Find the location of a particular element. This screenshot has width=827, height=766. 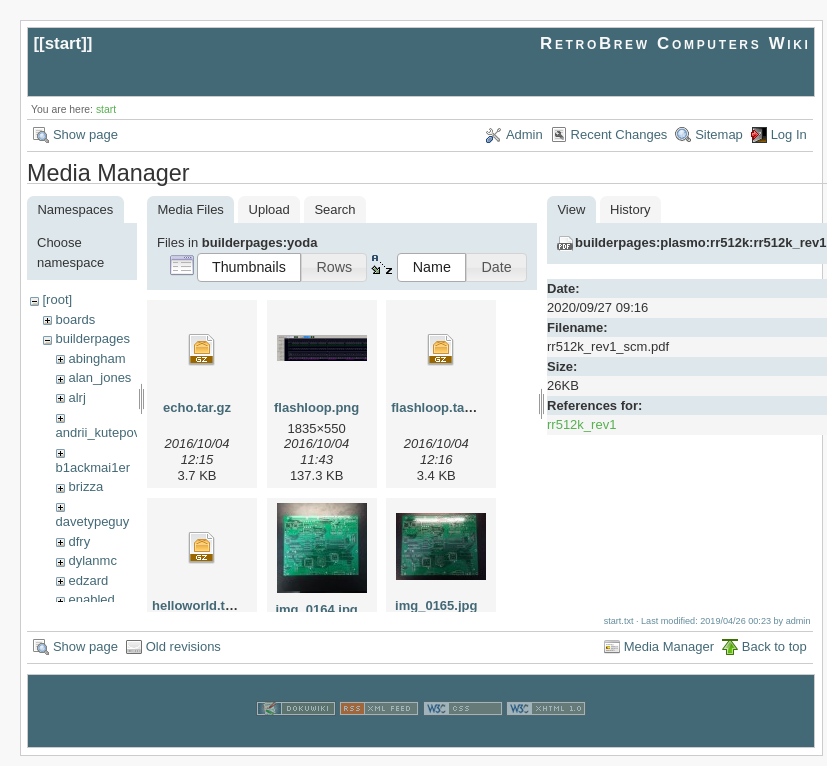

abingham is located at coordinates (96, 358).